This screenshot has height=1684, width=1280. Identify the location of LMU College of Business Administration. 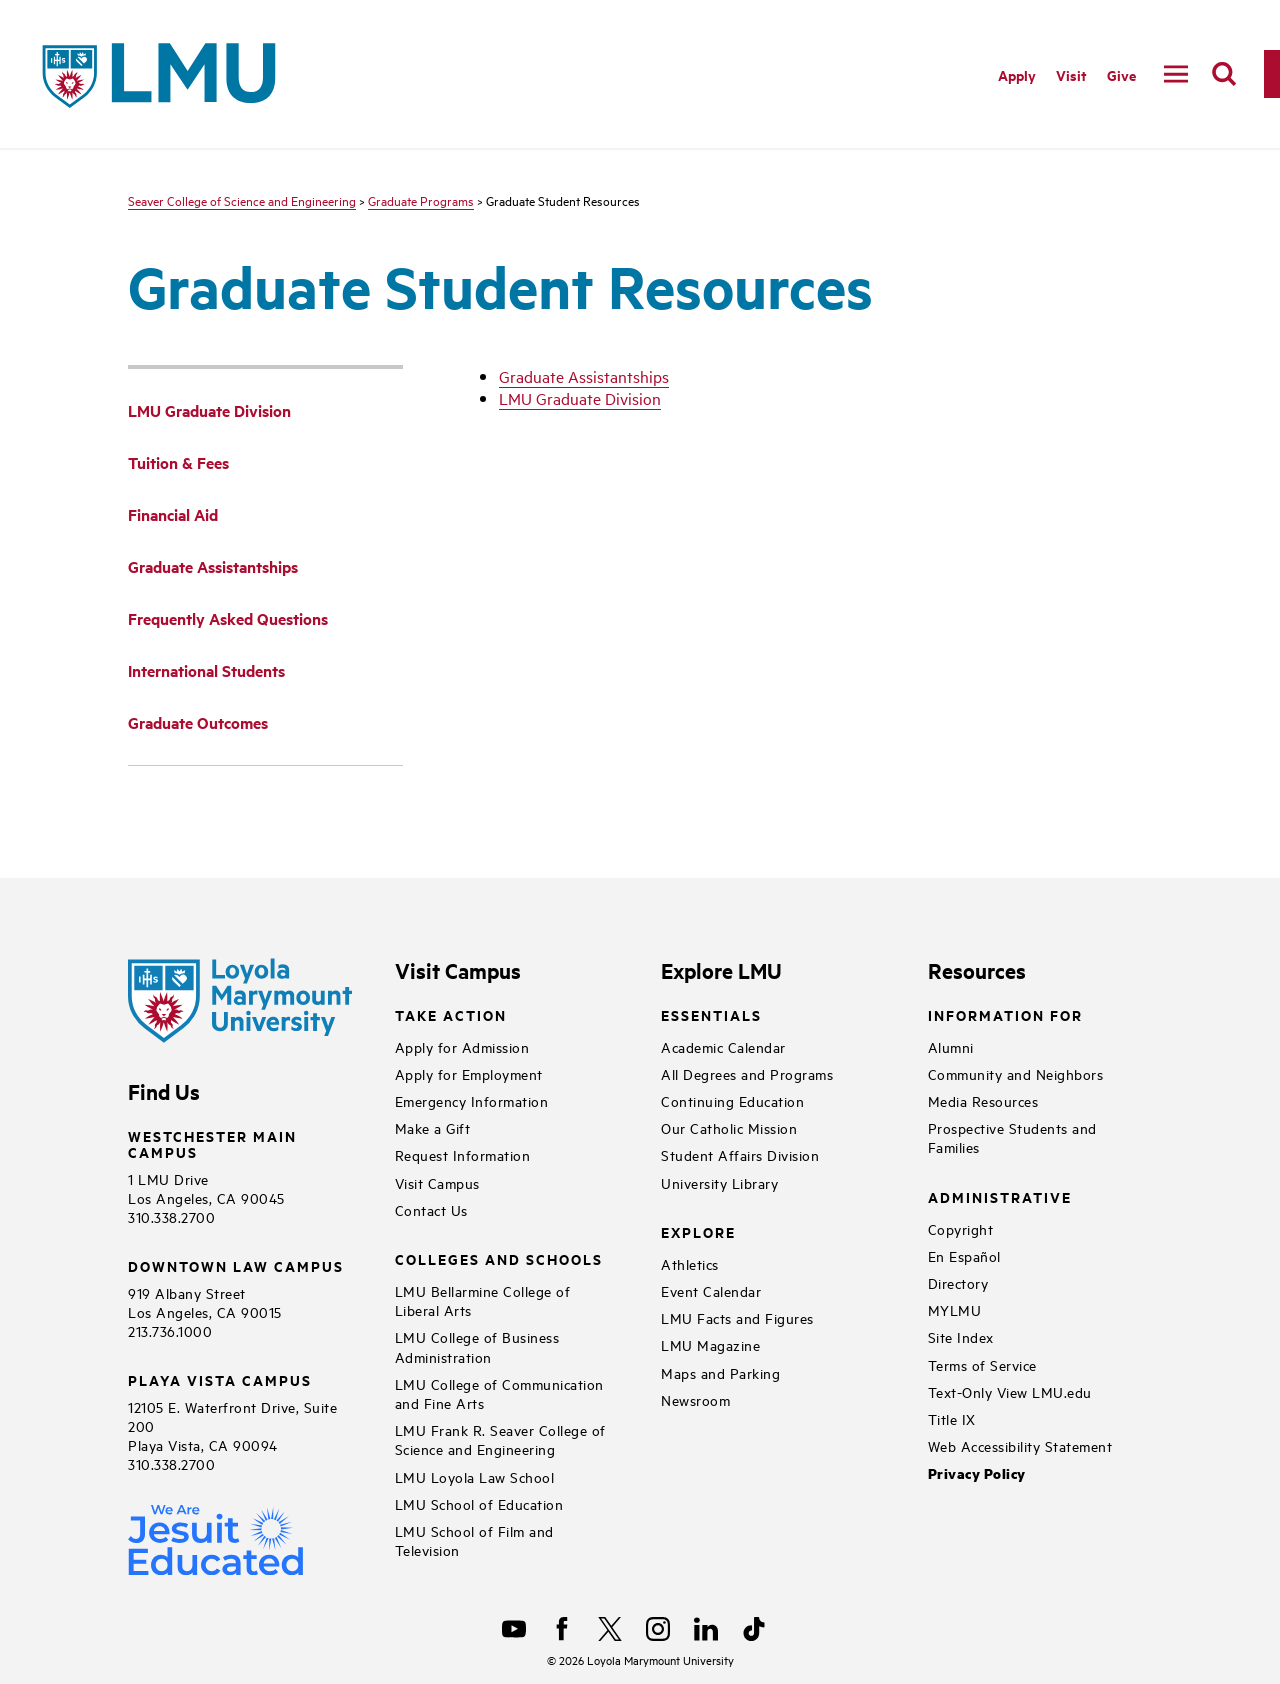
(477, 1346).